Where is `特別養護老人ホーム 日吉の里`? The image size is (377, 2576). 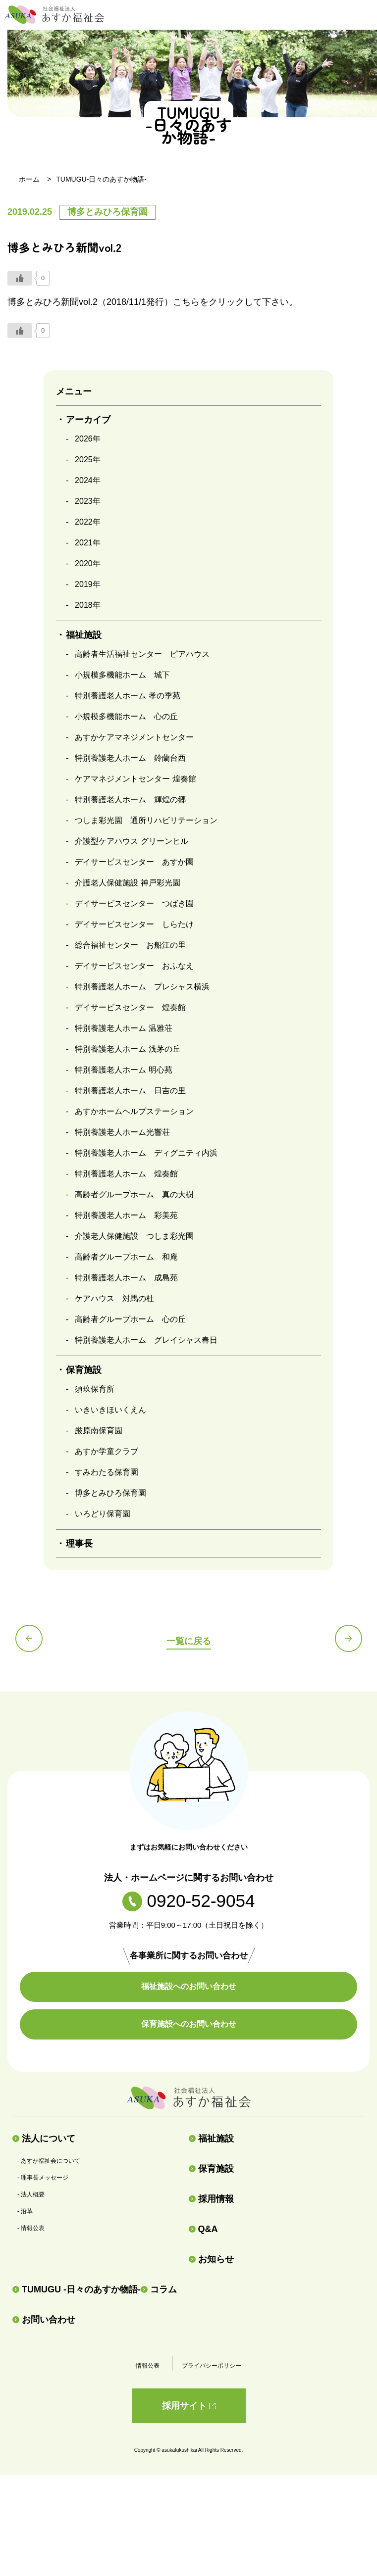 特別養護老人ホーム 日吉の里 is located at coordinates (130, 1090).